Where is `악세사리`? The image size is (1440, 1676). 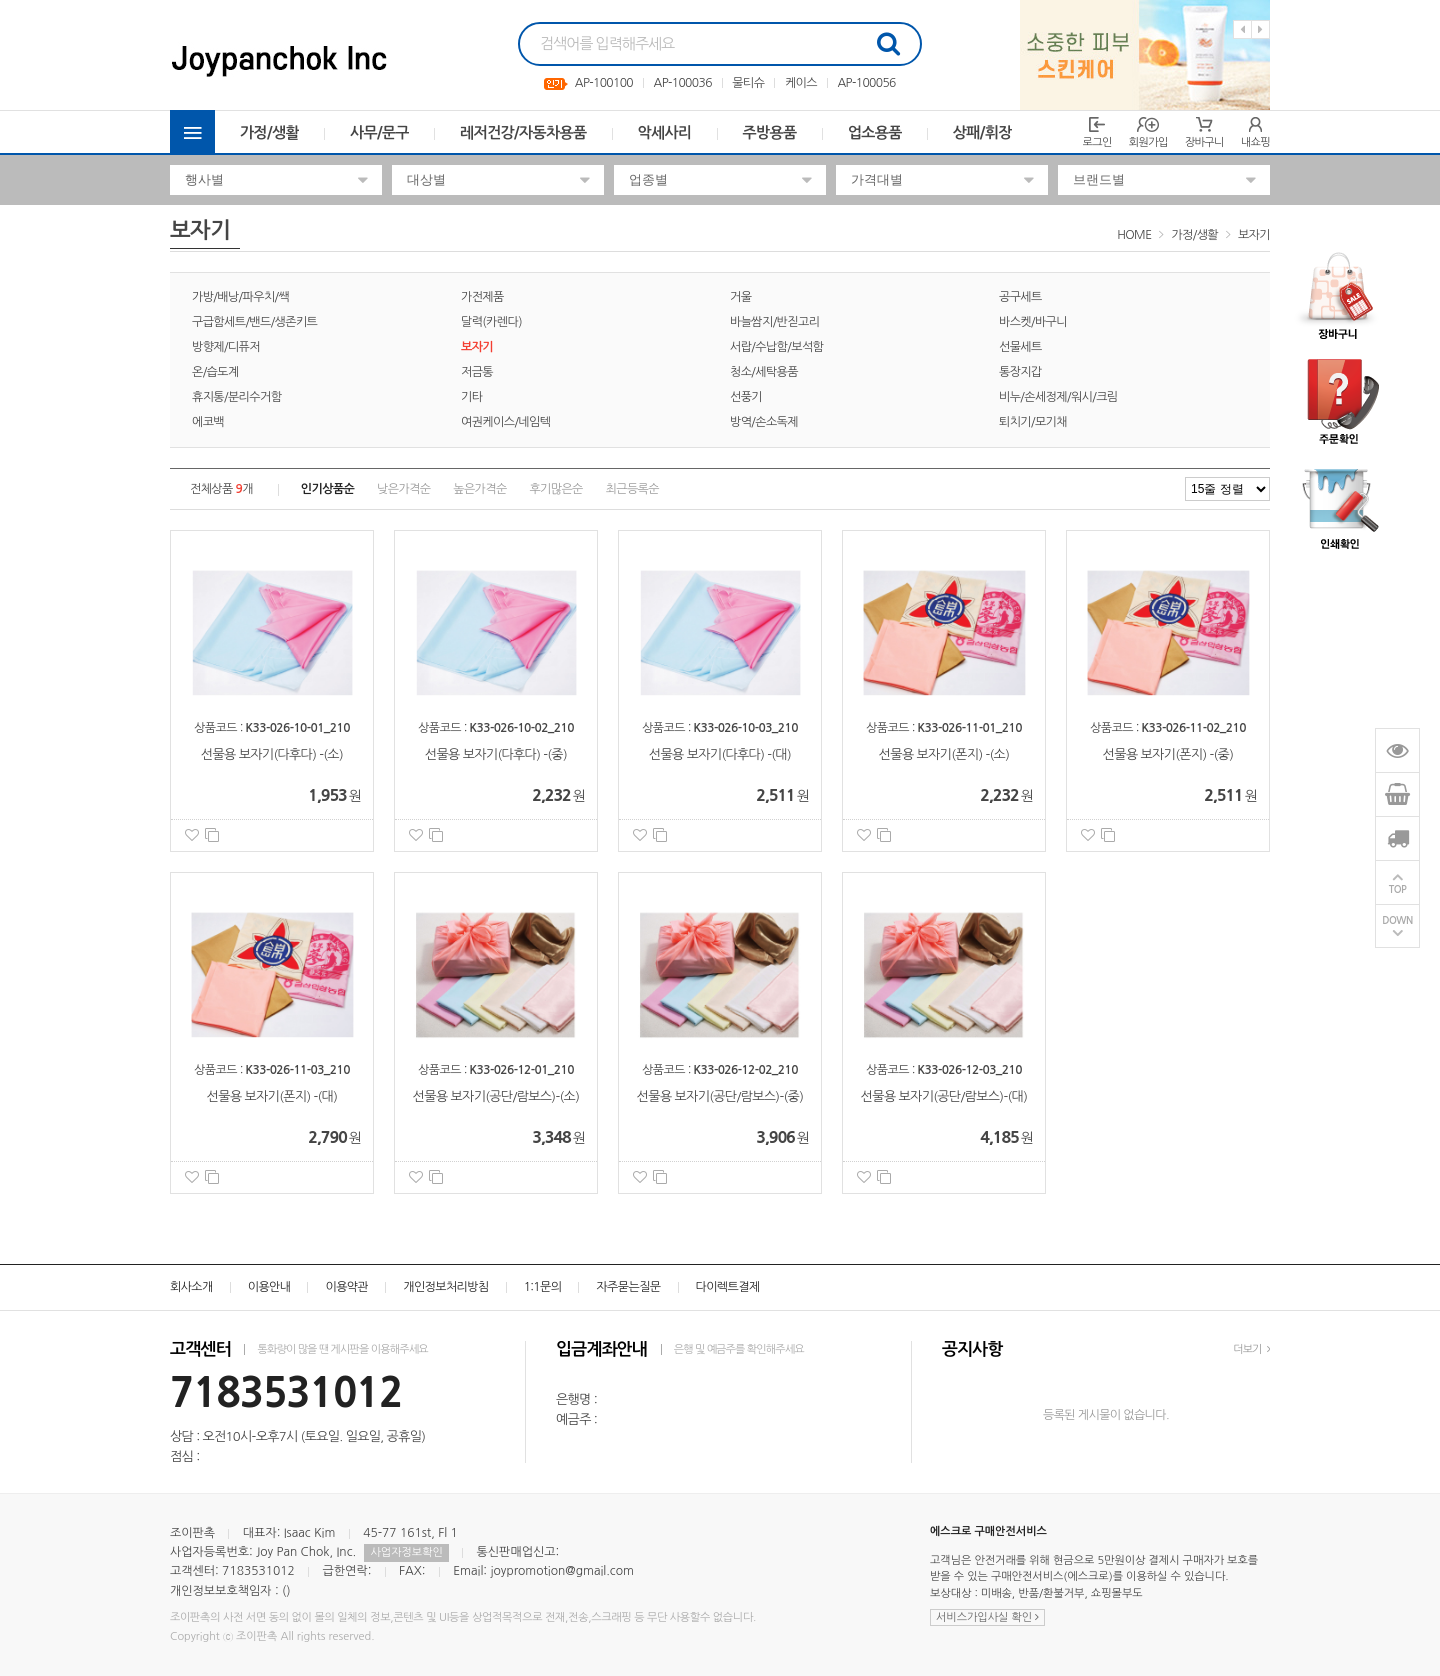
악세사리 is located at coordinates (665, 132).